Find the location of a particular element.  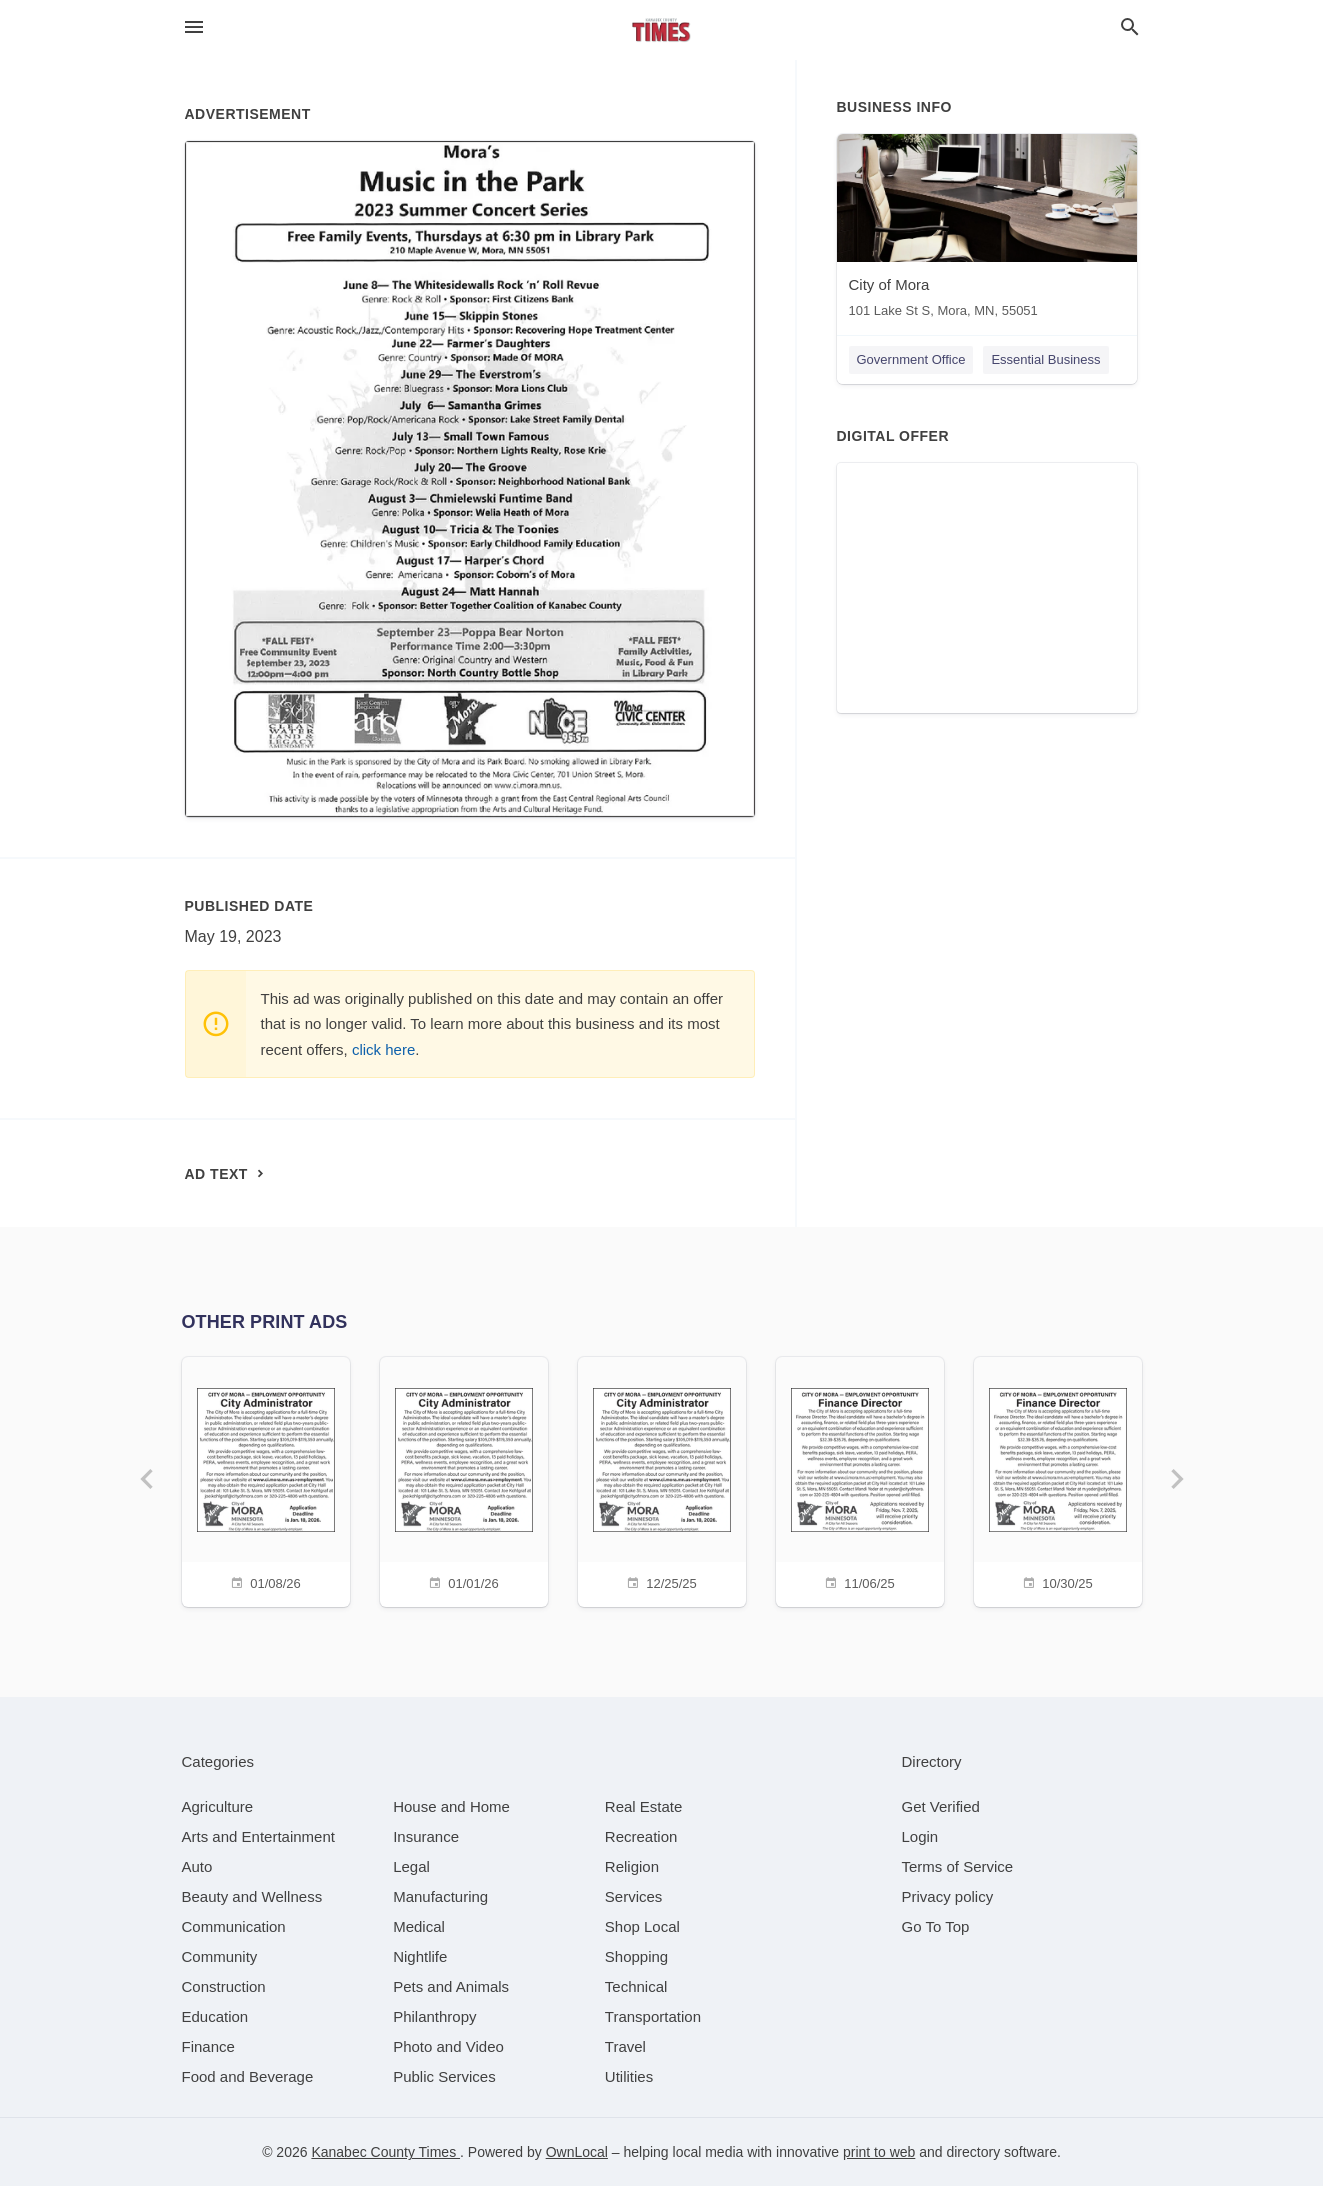

[category Agriculture] is located at coordinates (218, 1806).